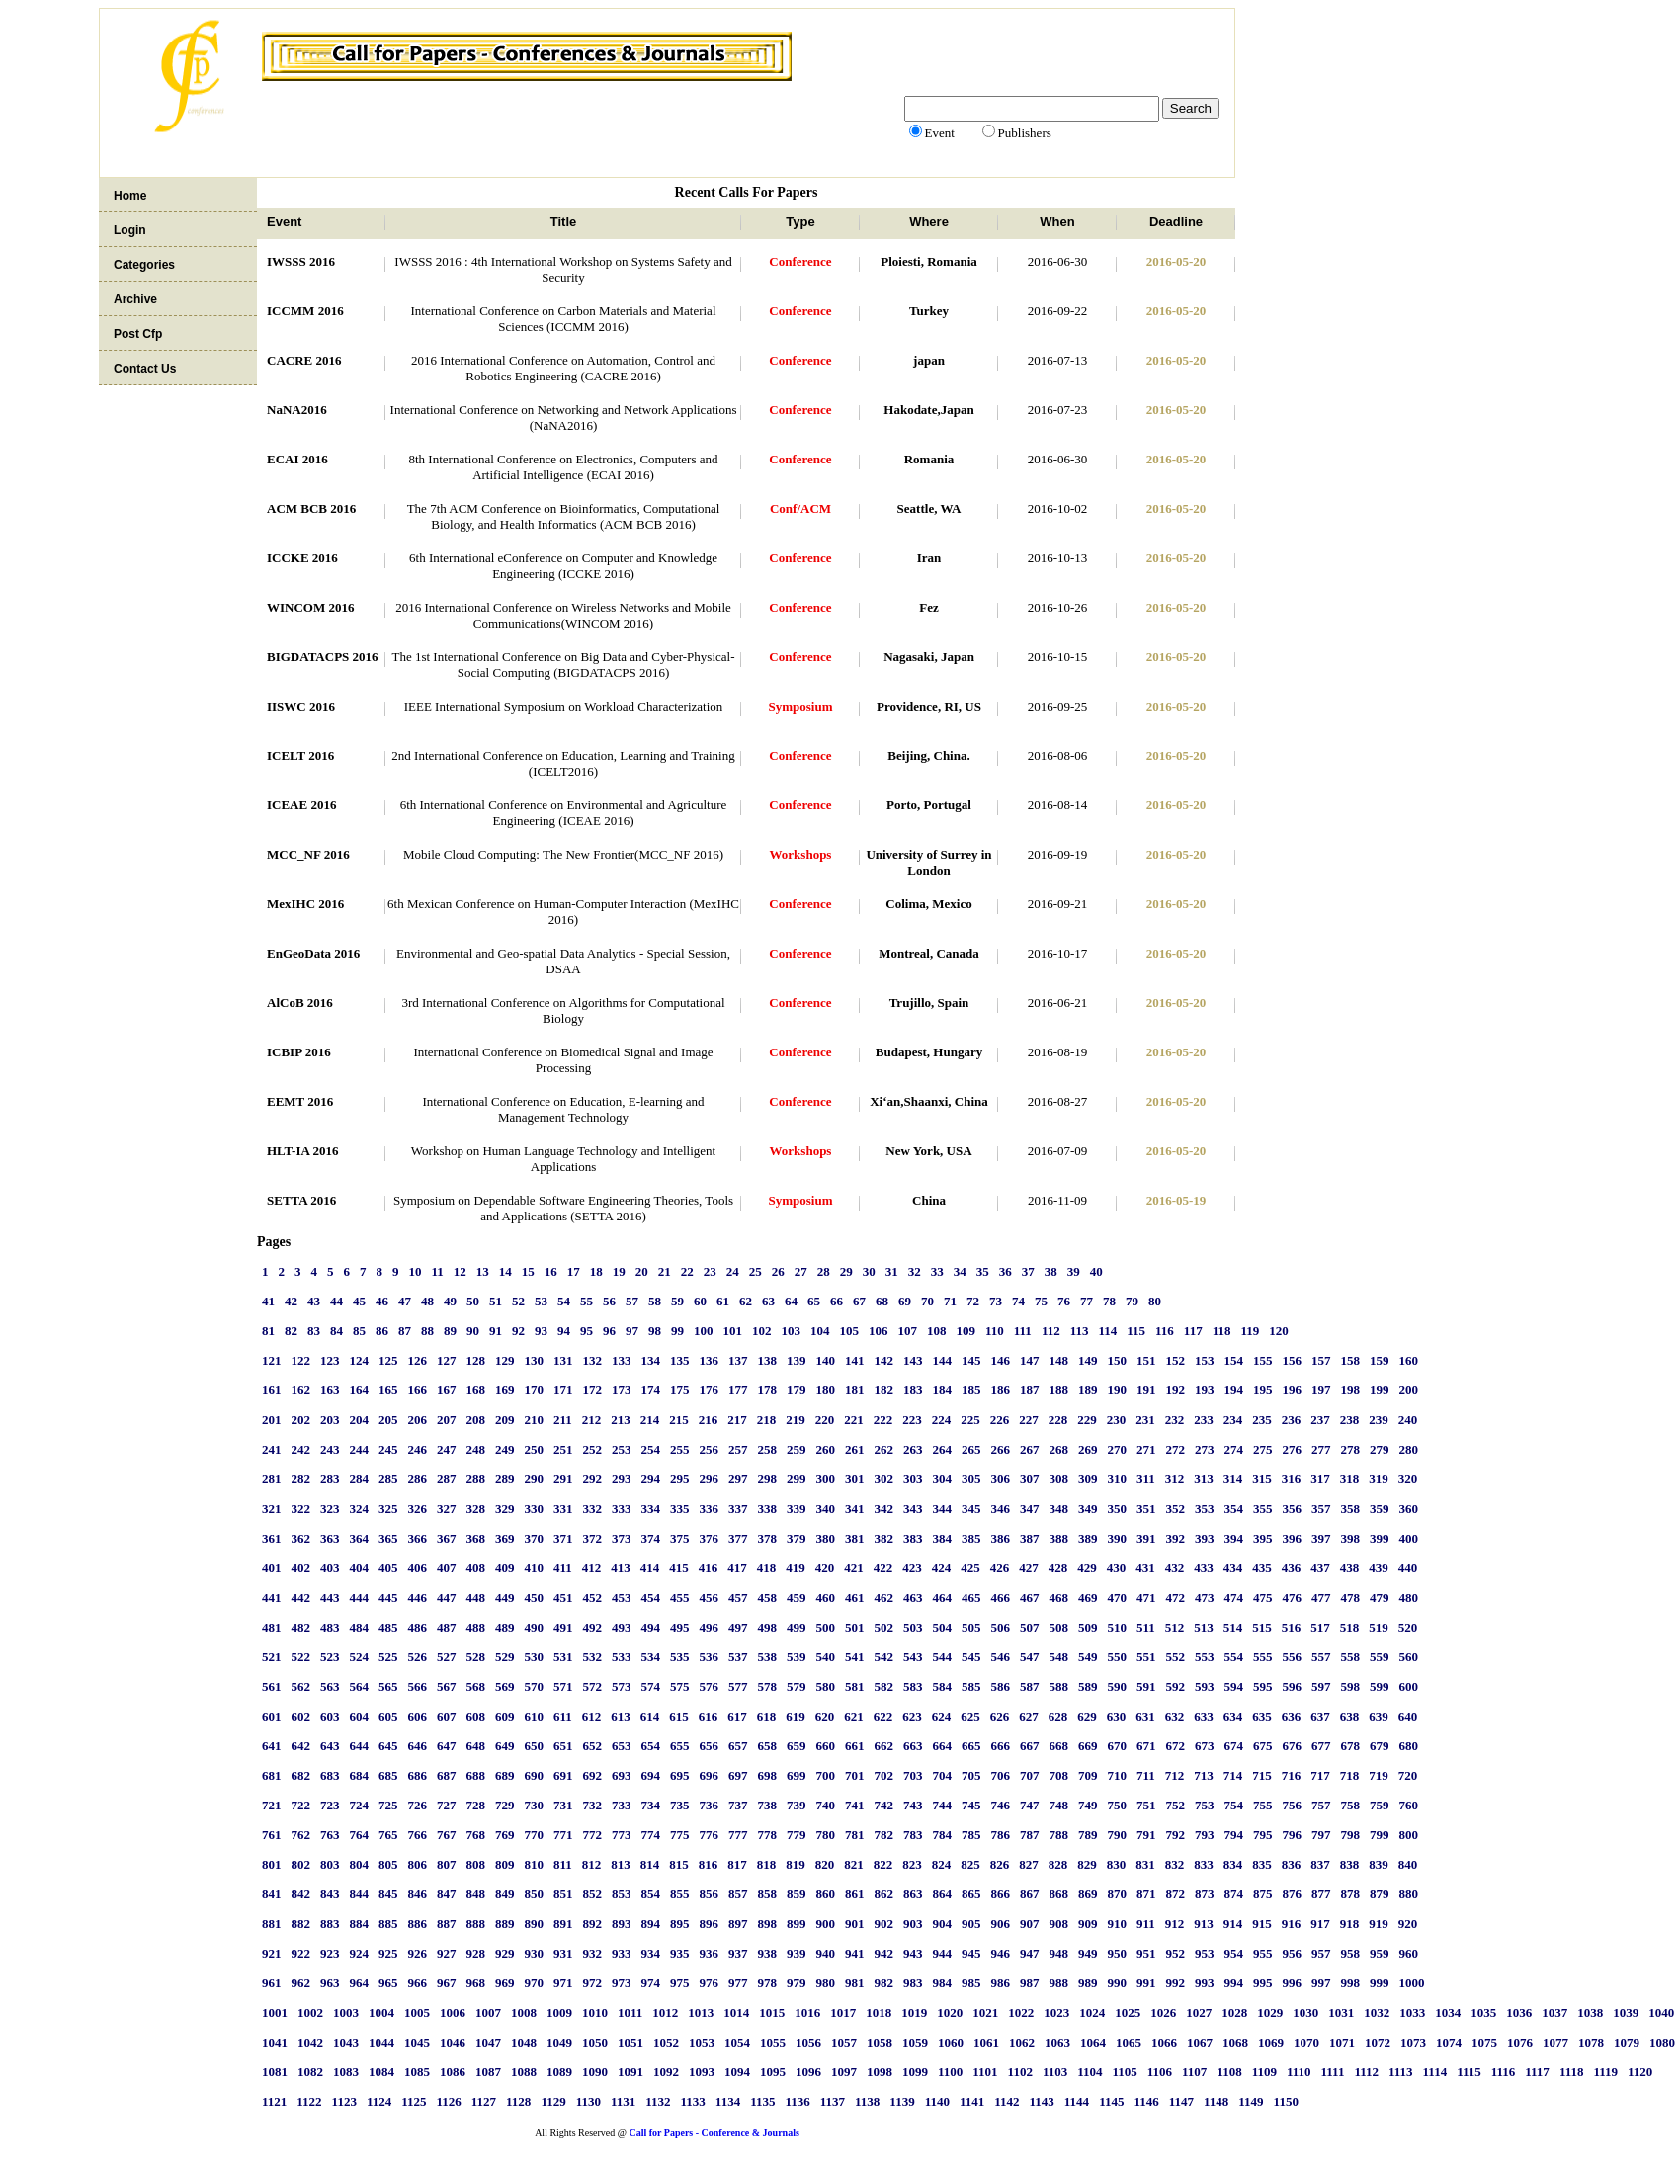 The image size is (1680, 2184). I want to click on 50, so click(472, 1301).